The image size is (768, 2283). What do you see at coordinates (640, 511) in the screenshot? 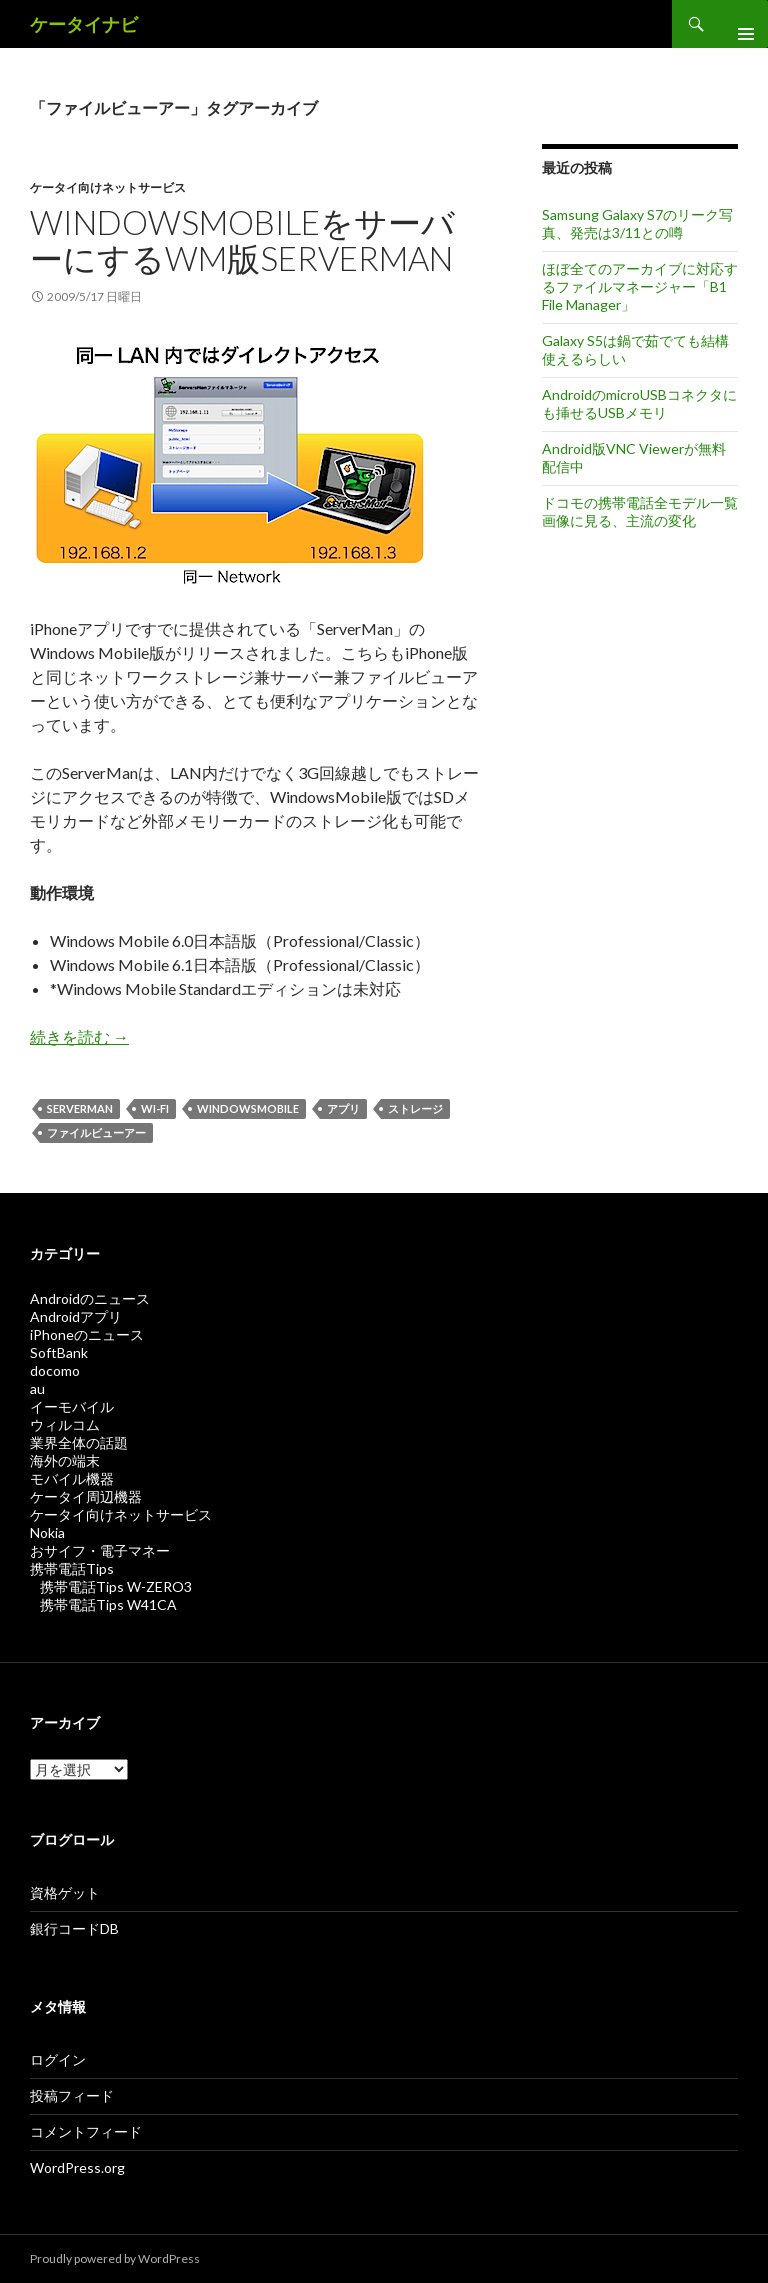
I see `ドコモの携帯電話全モデル一覧画像に見る、主流の変化` at bounding box center [640, 511].